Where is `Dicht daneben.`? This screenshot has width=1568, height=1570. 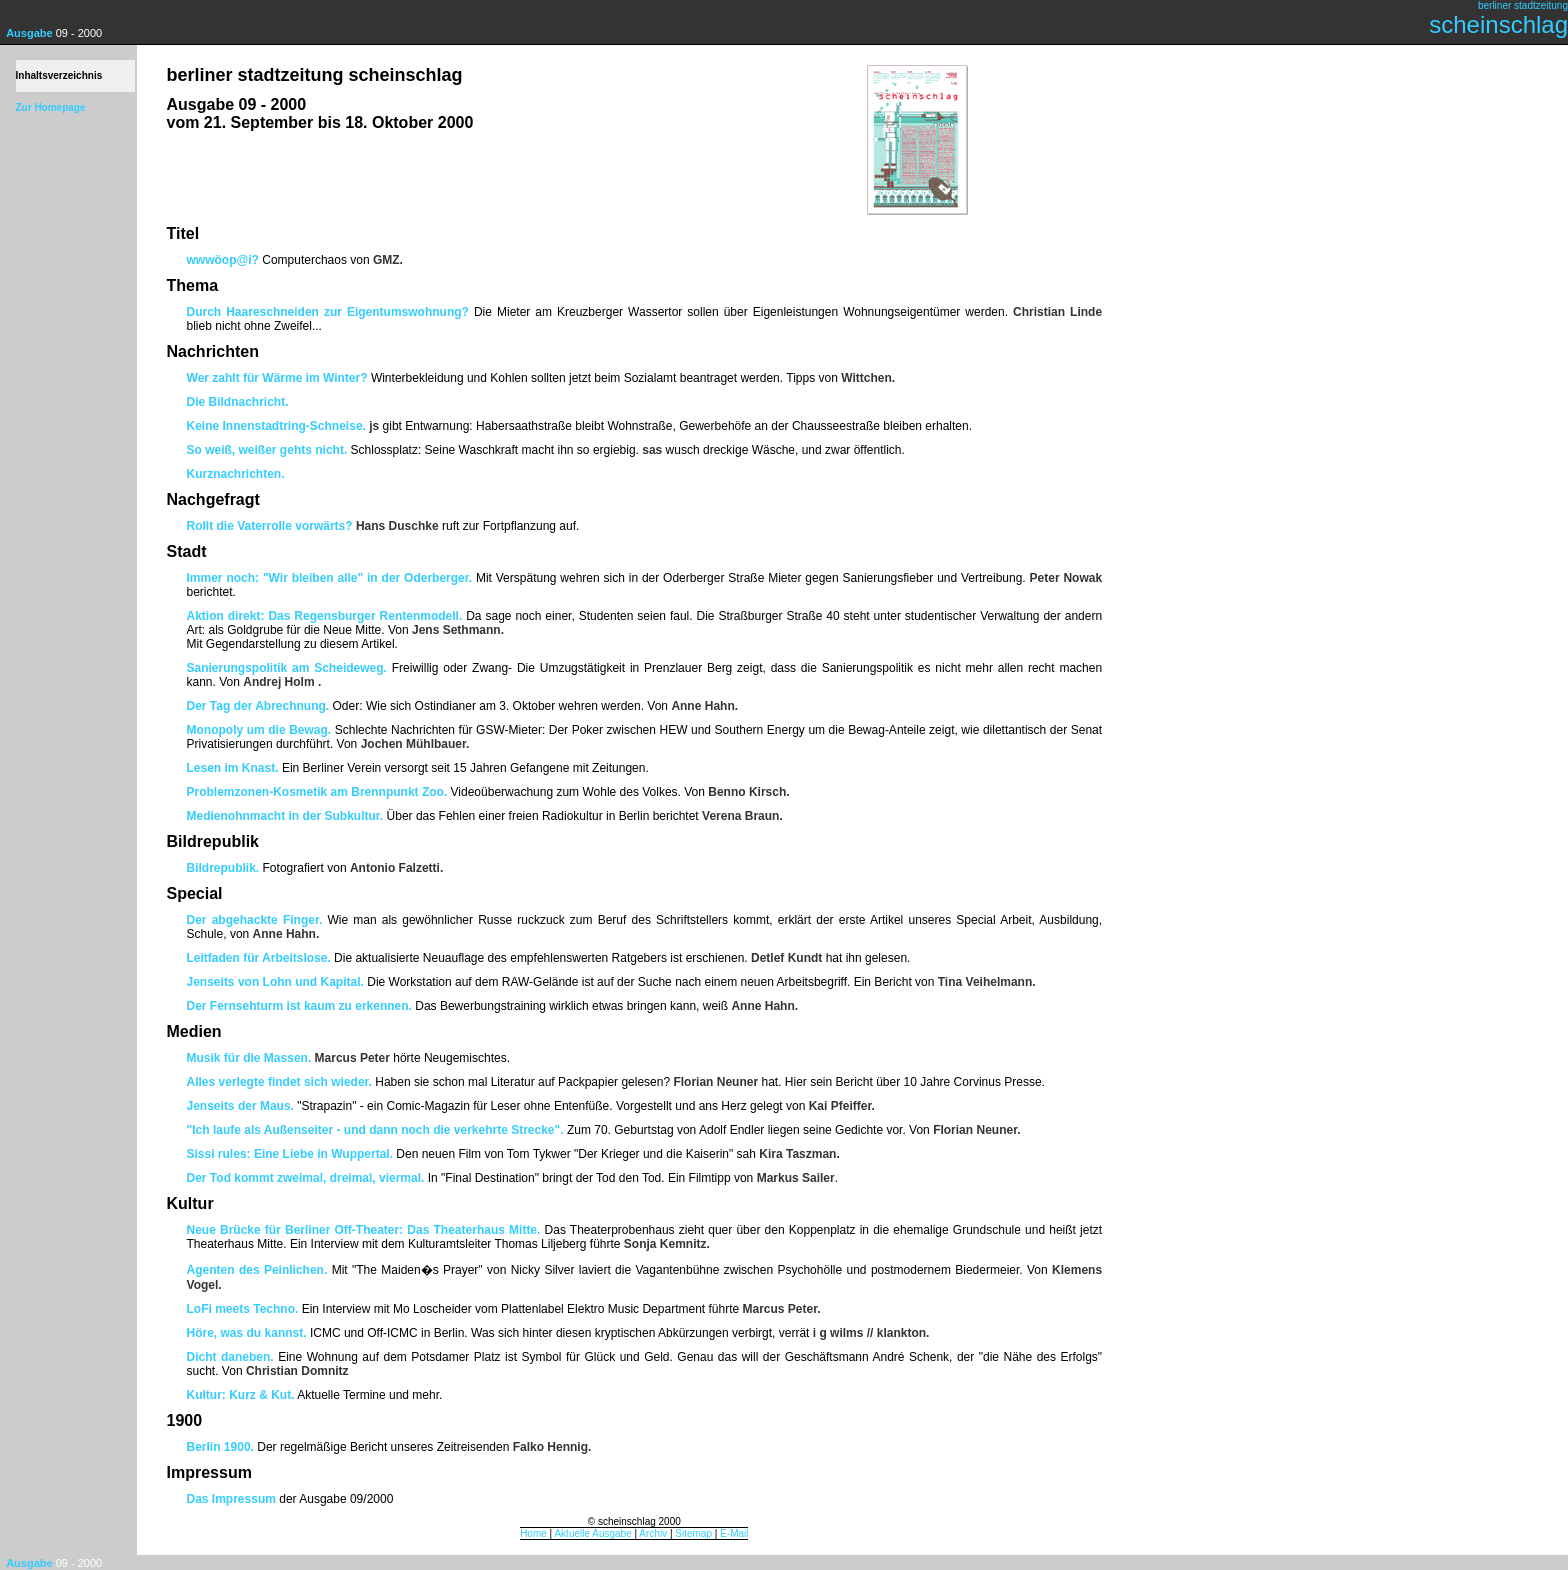
Dicht daneben. is located at coordinates (230, 1357).